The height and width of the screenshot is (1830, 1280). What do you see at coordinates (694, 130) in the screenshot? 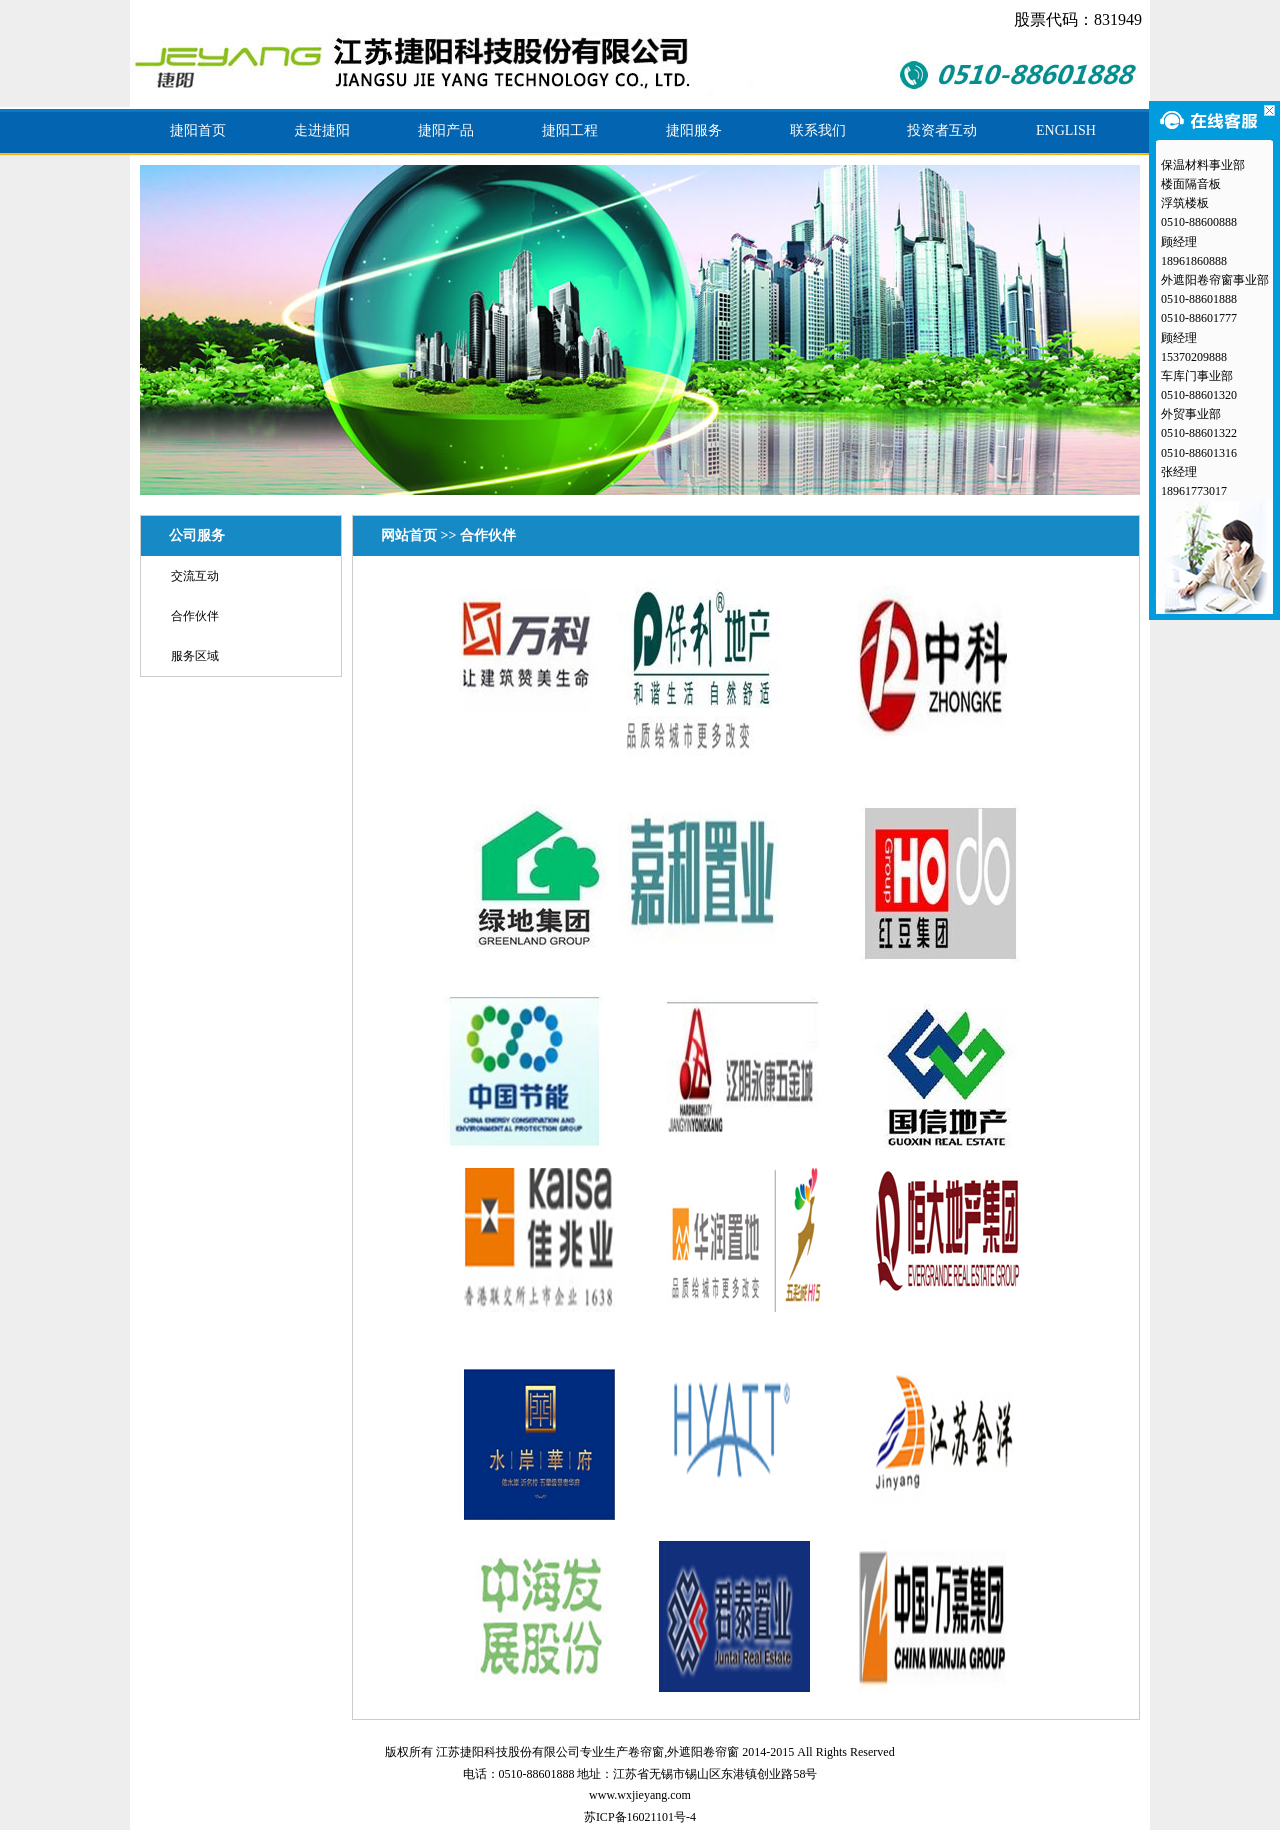
I see `捷阳服务` at bounding box center [694, 130].